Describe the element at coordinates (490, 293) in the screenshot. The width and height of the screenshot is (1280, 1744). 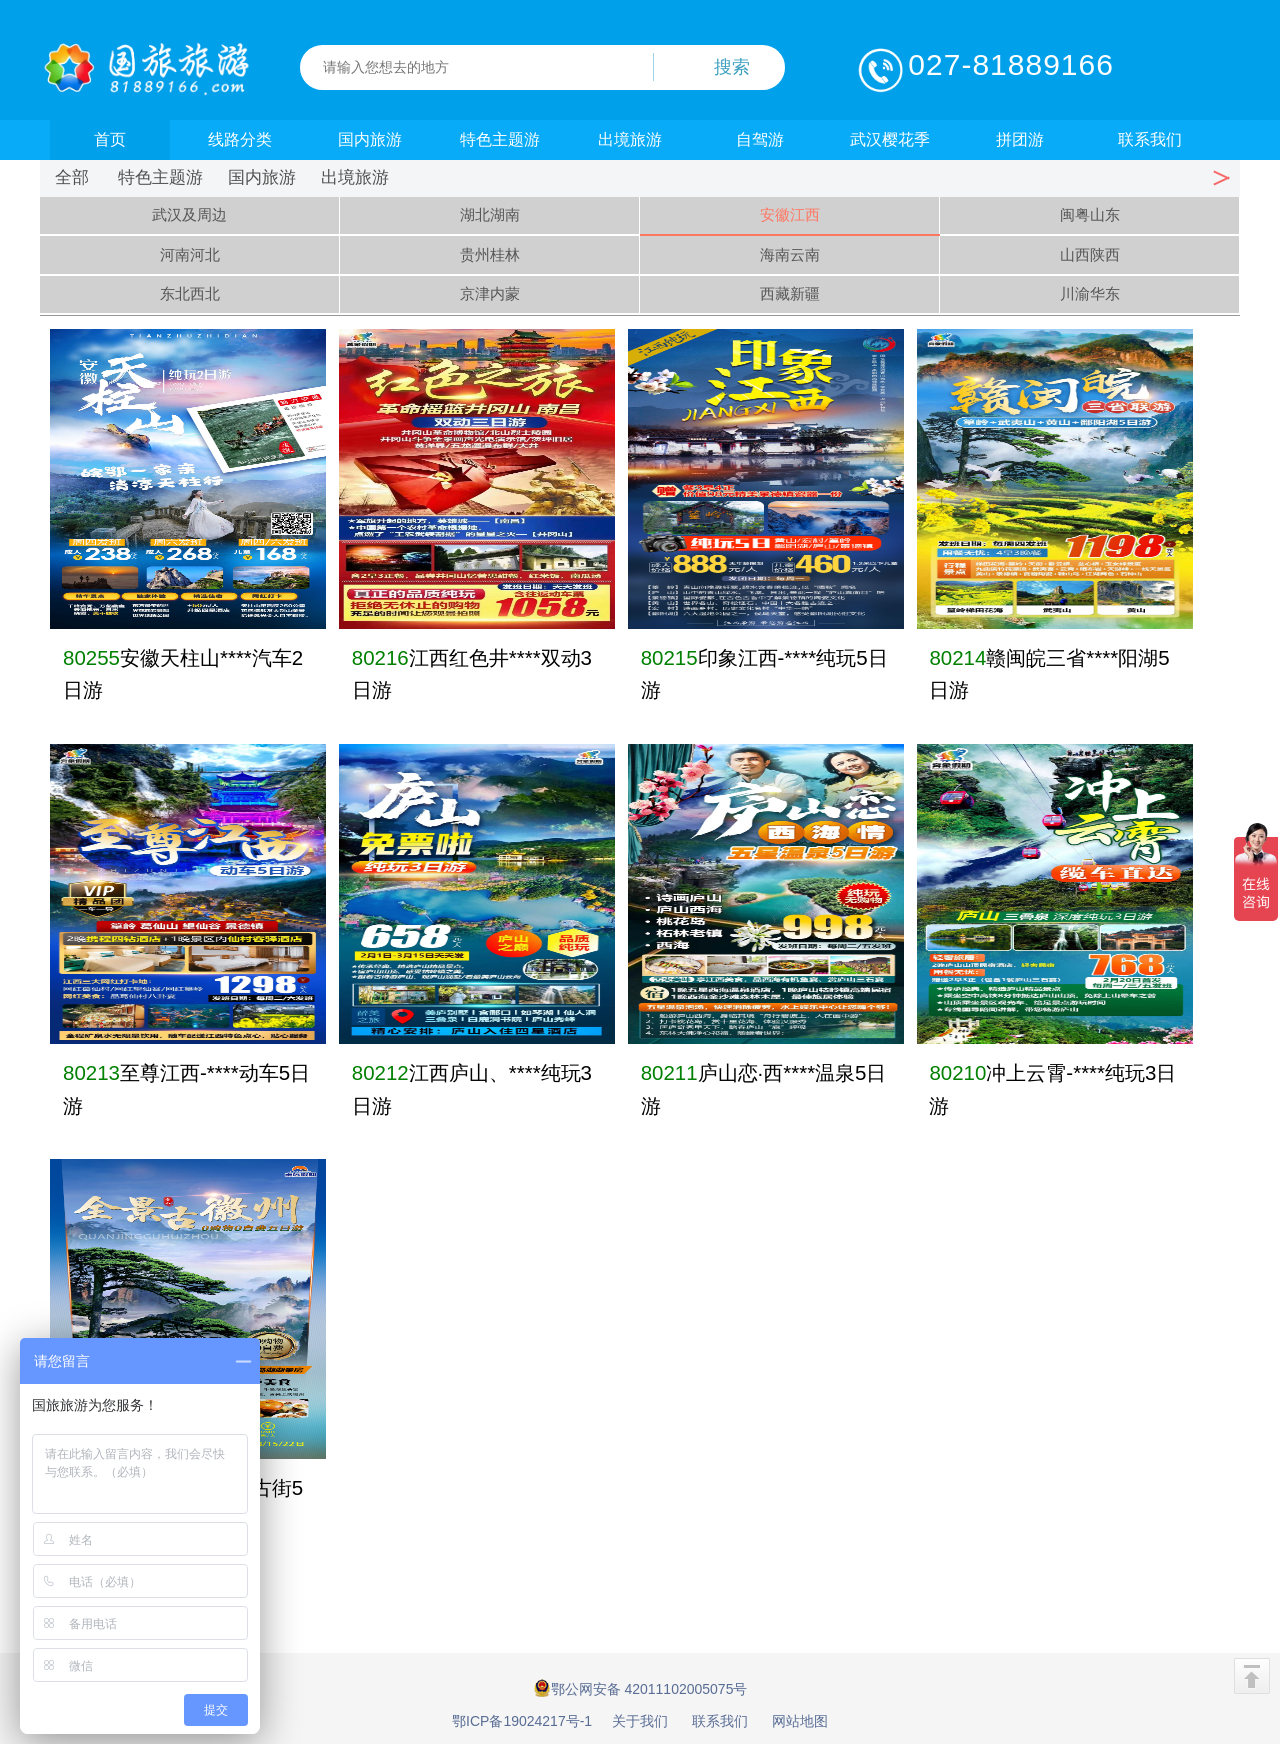
I see `京津内蒙` at that location.